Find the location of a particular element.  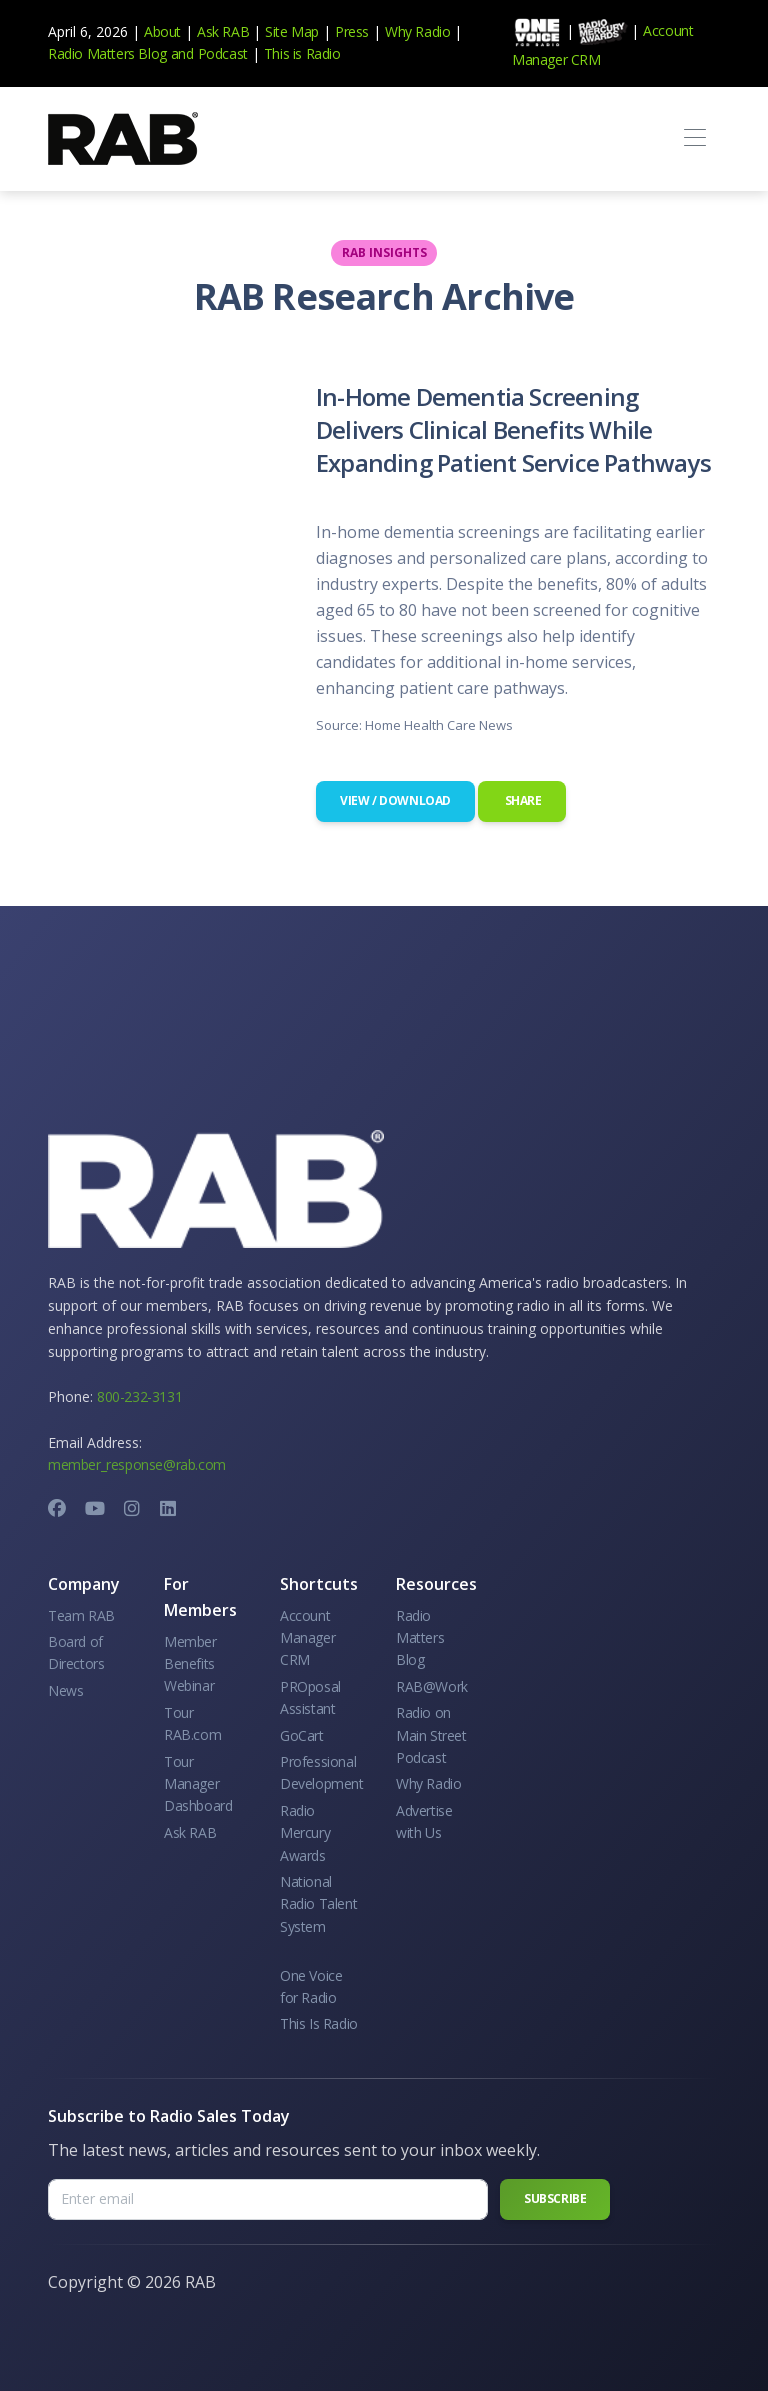

Account Manager CRM is located at coordinates (307, 1638).